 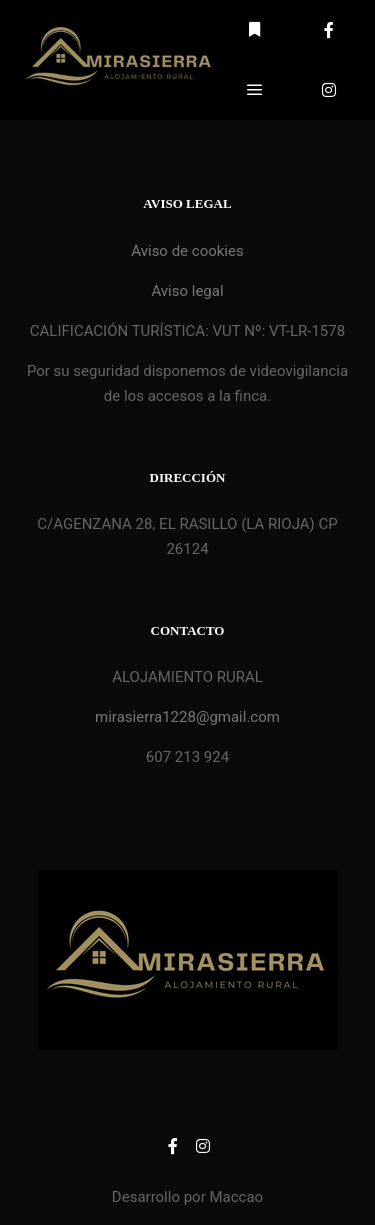 I want to click on mirasierra1228@gmail.com, so click(x=187, y=717).